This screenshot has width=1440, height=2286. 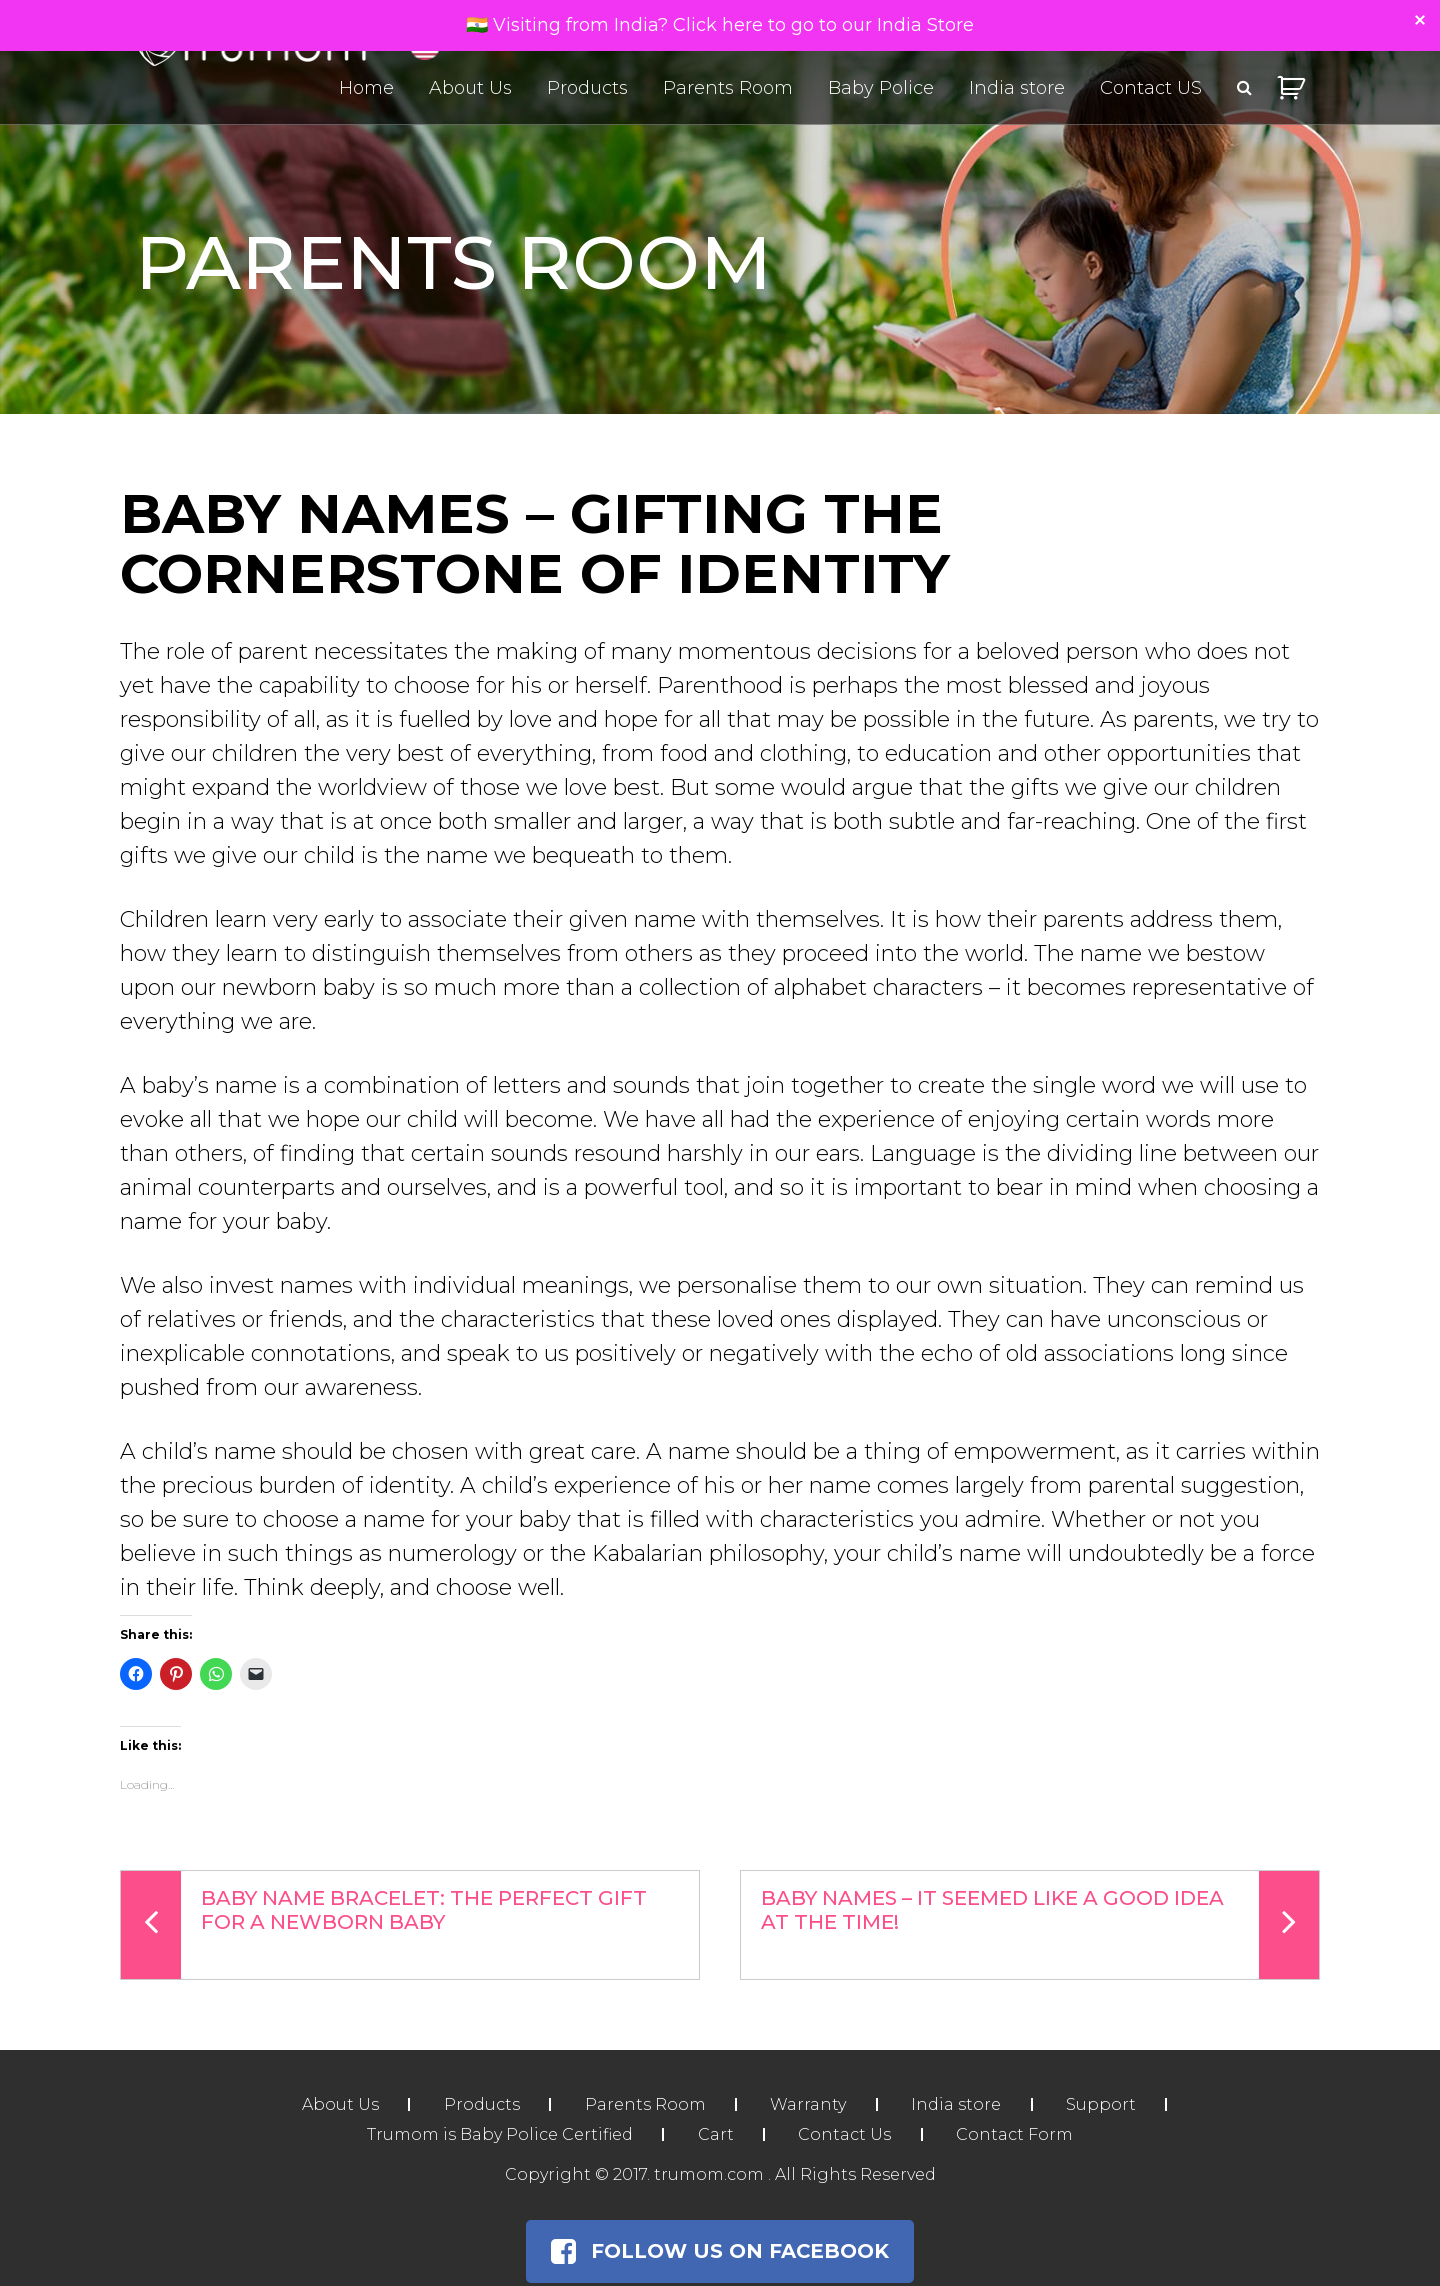 I want to click on Parents Room, so click(x=728, y=88).